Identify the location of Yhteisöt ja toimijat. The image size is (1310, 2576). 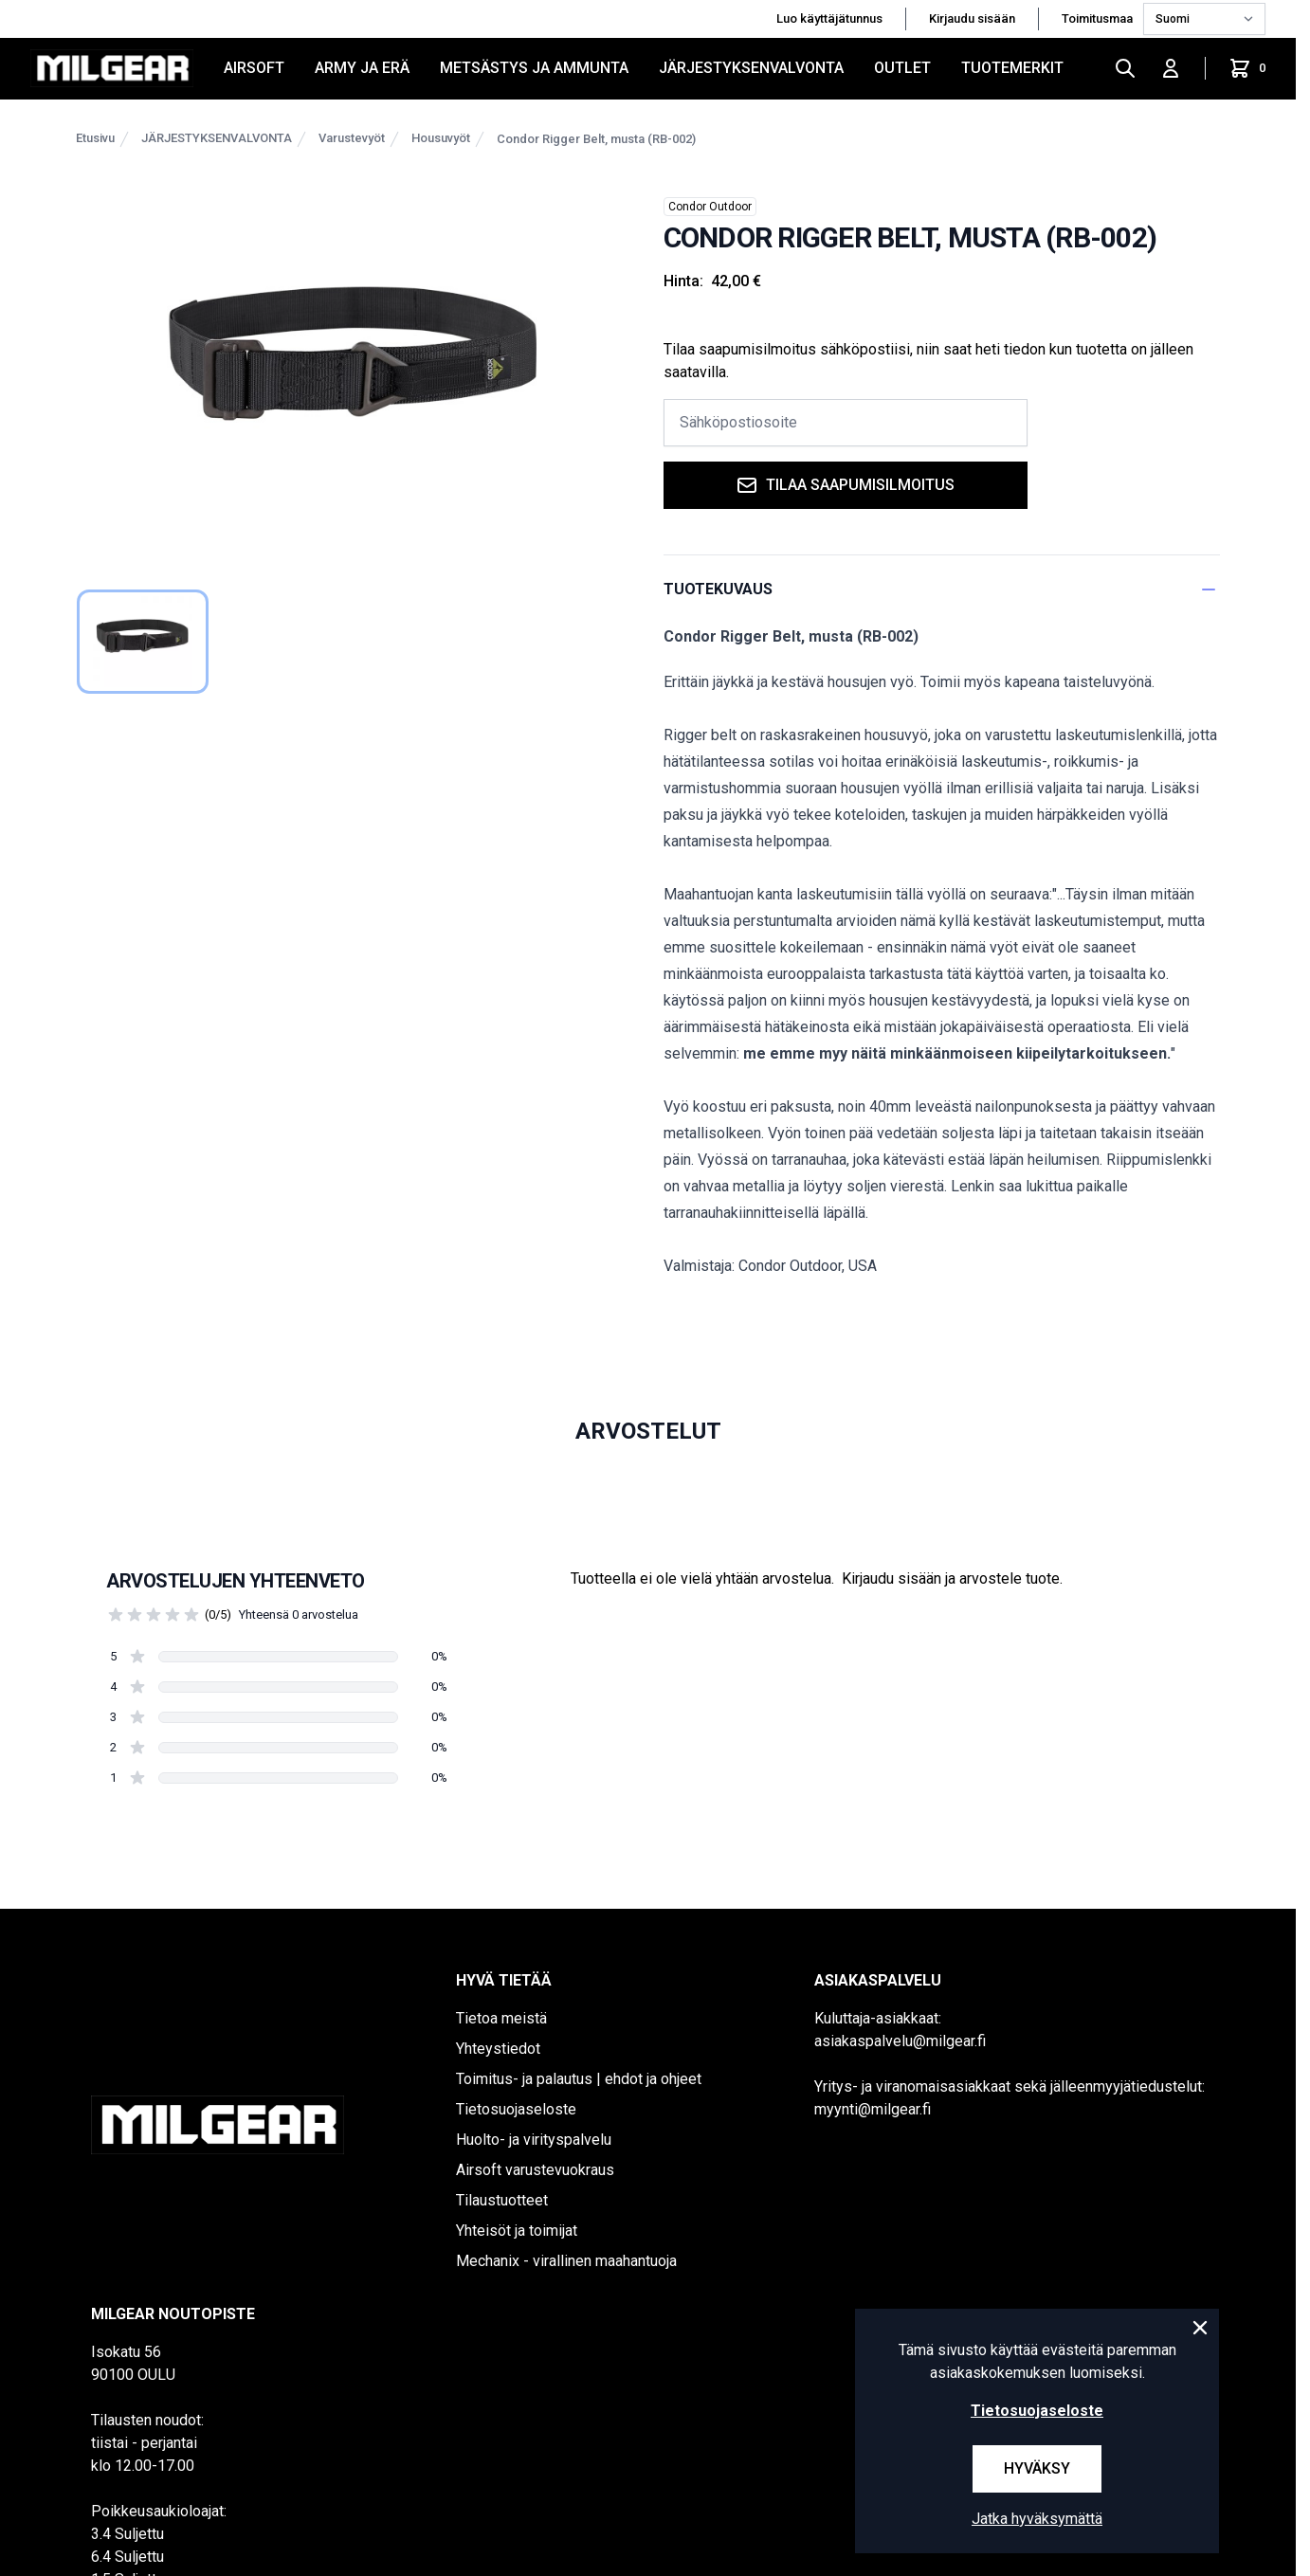
(516, 2231).